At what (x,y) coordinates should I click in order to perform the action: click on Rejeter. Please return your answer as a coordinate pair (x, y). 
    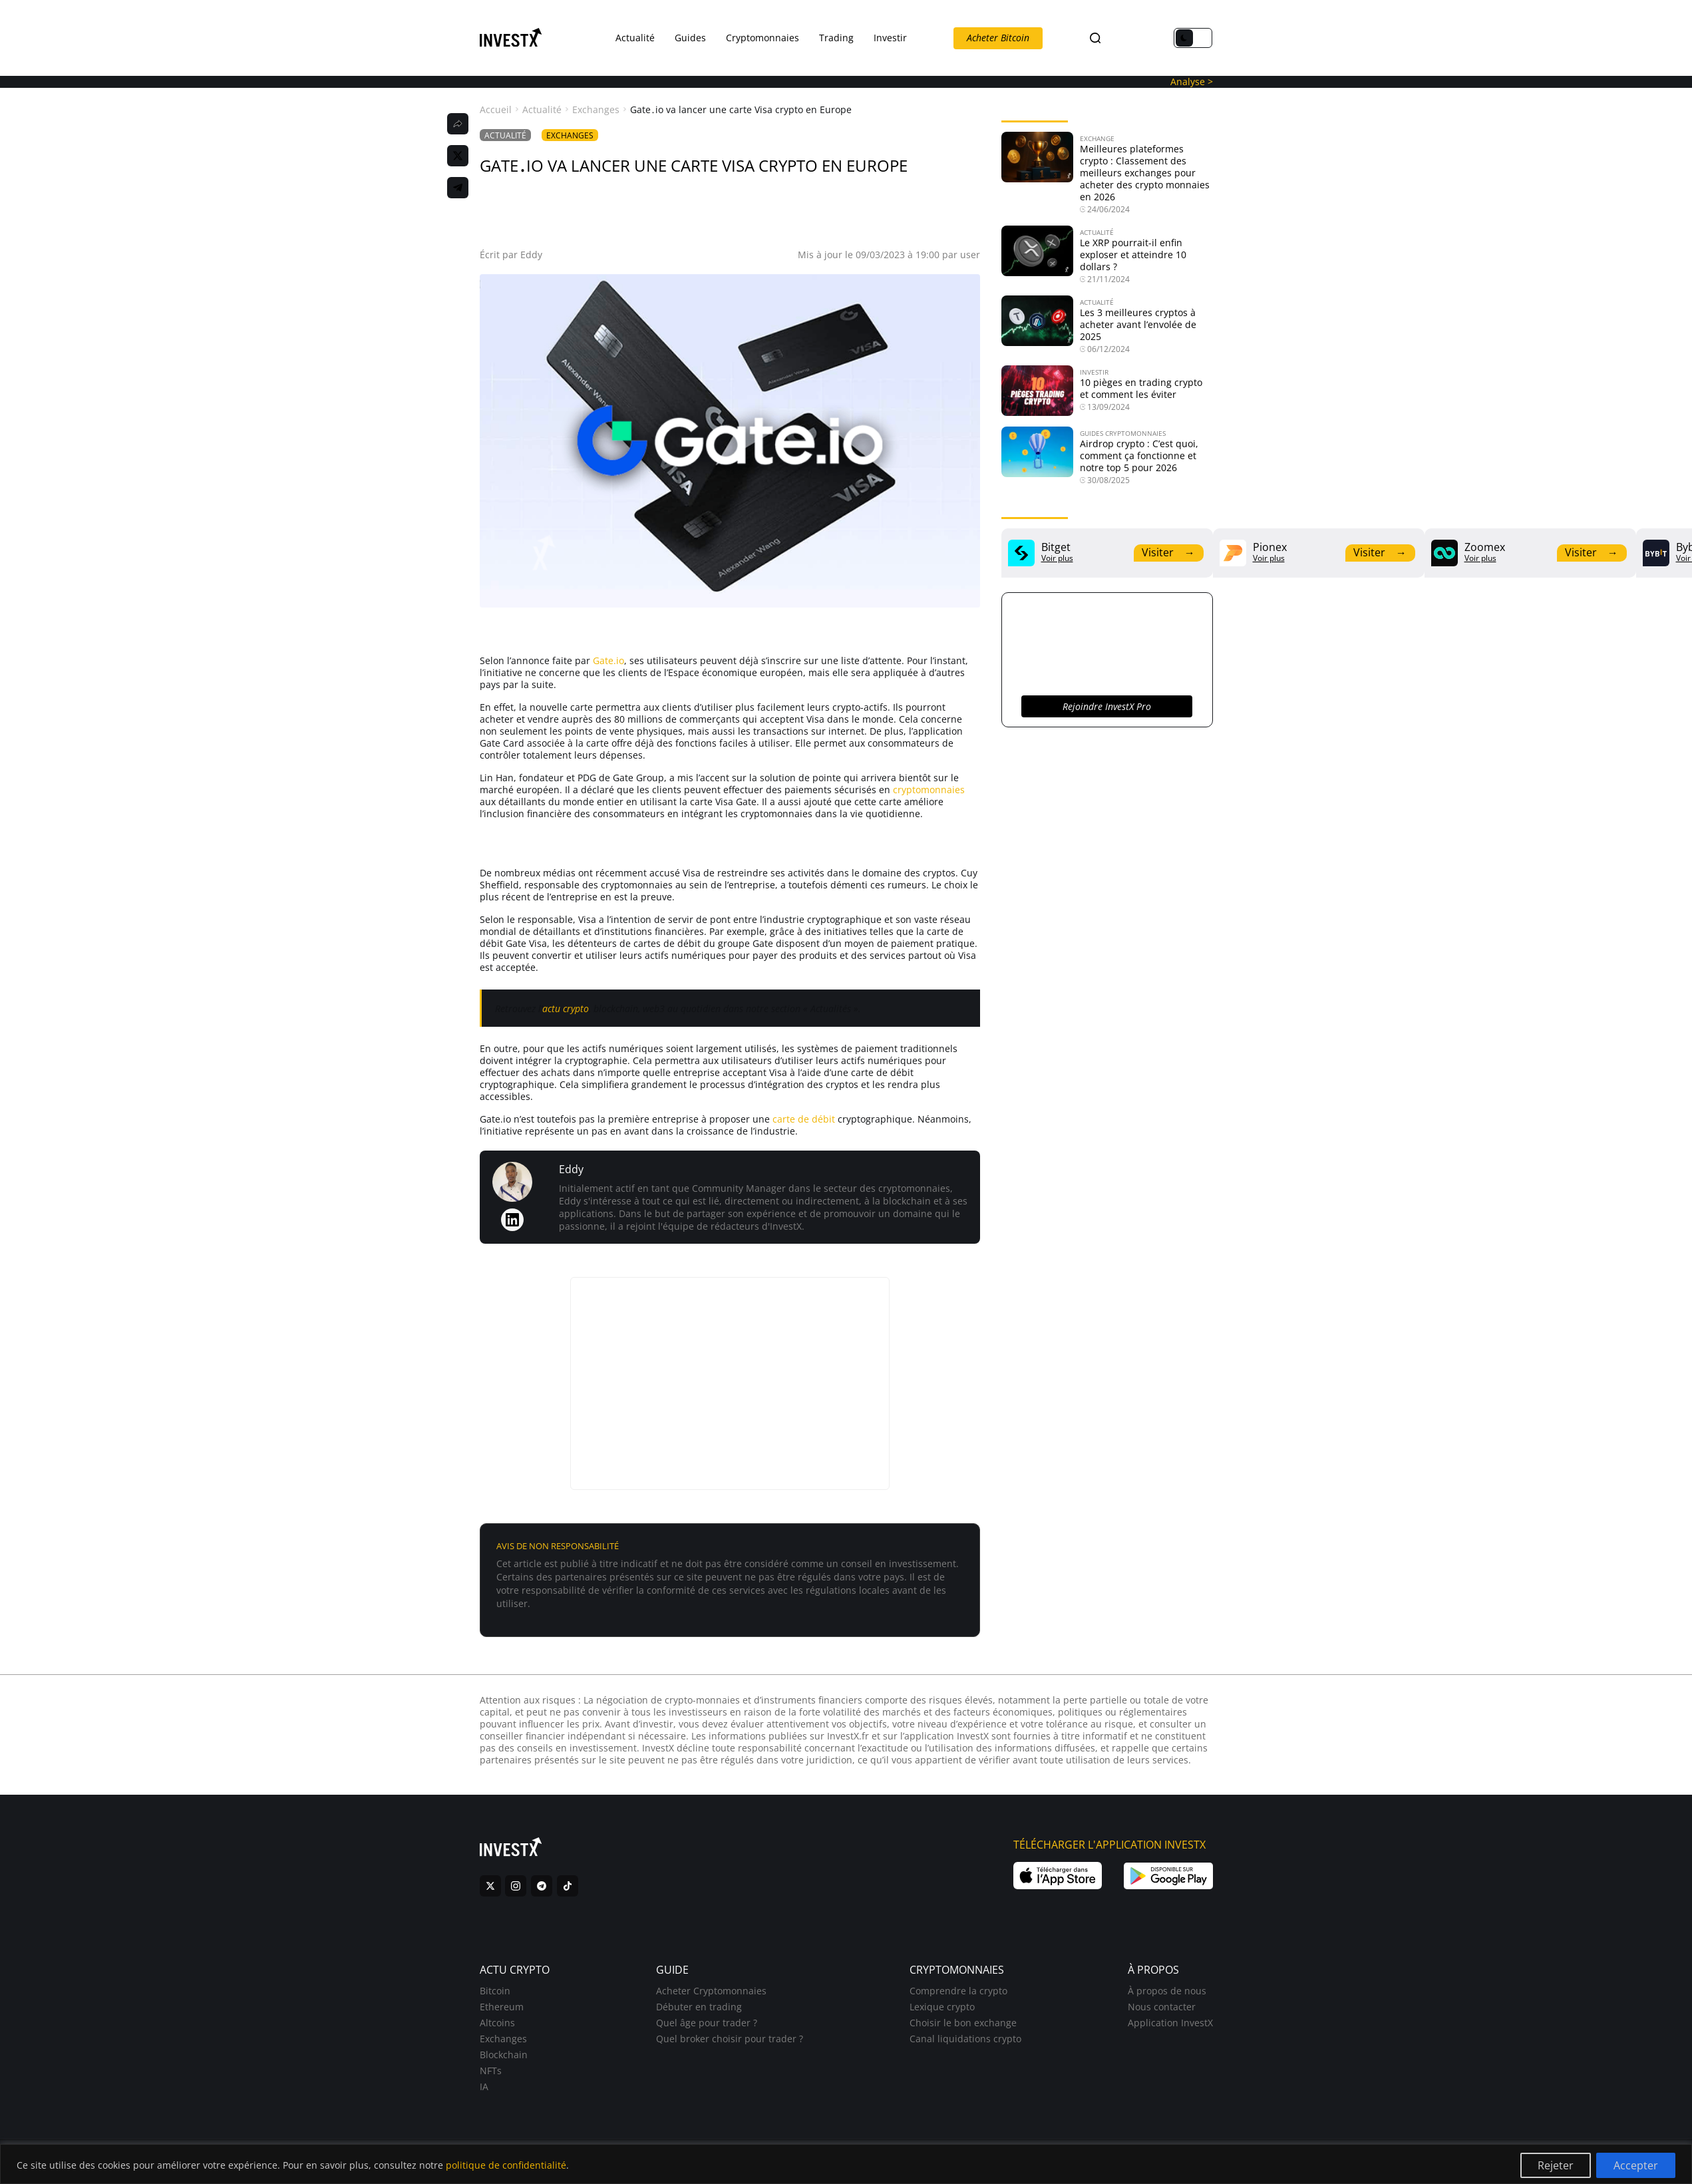
    Looking at the image, I should click on (1556, 2165).